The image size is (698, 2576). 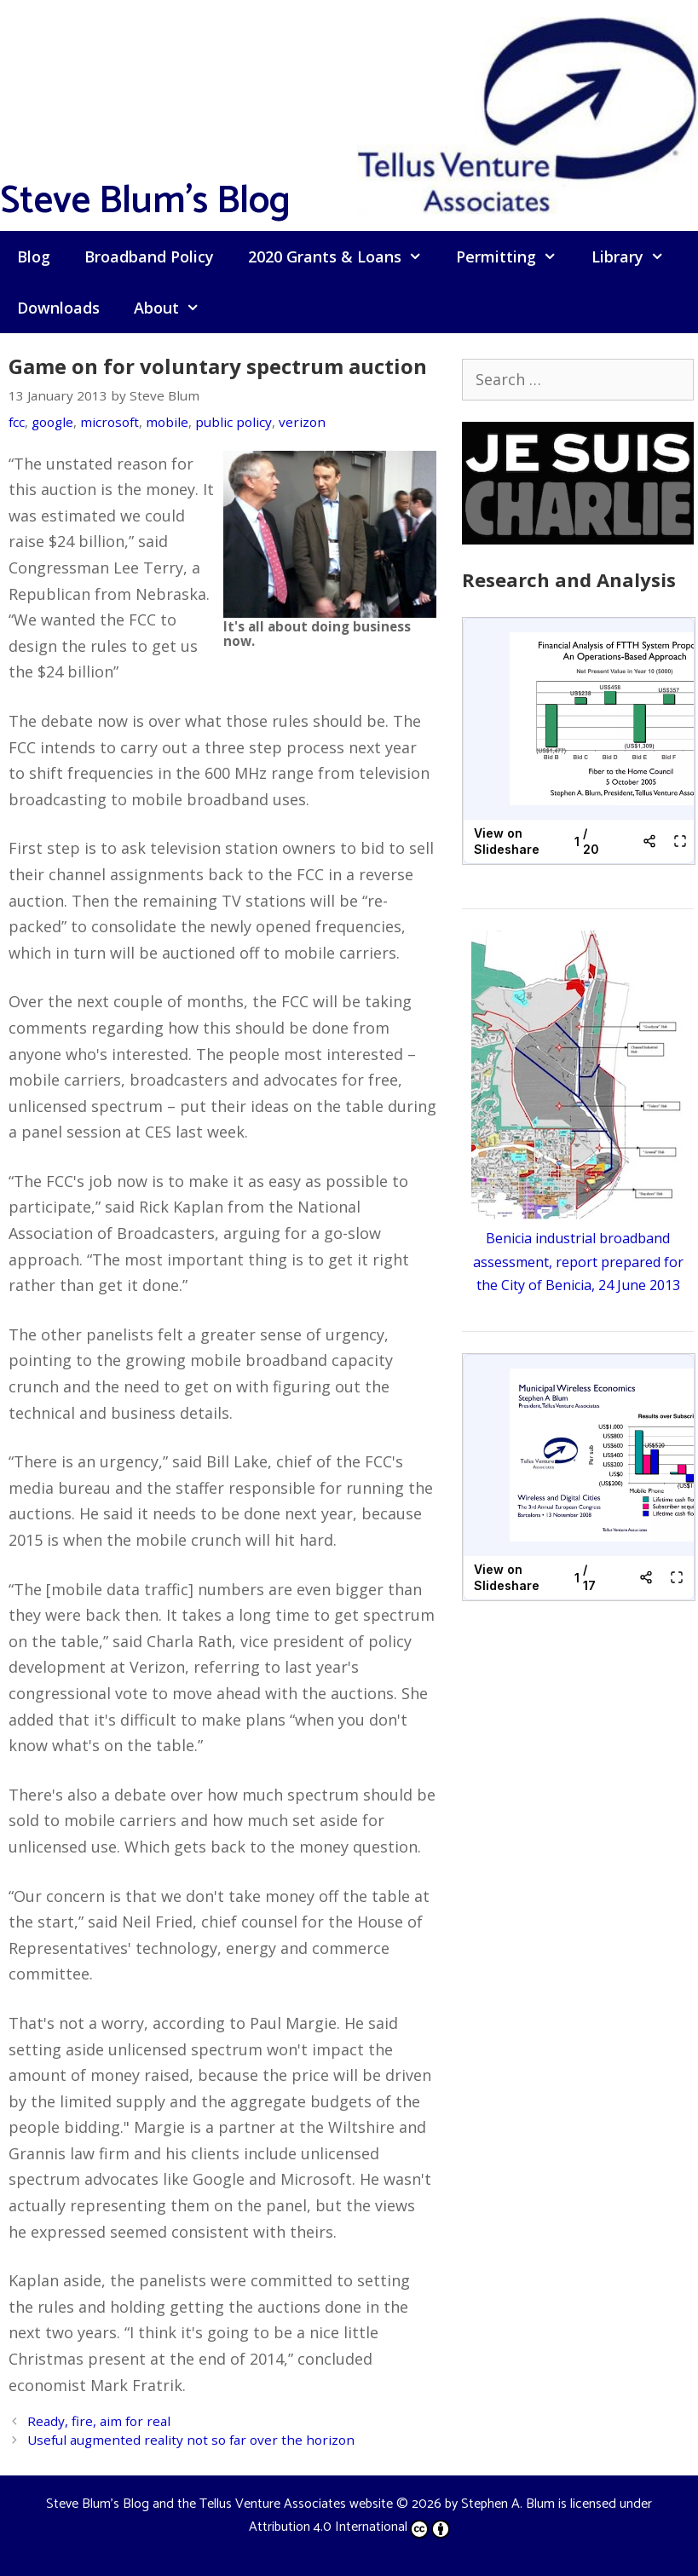 I want to click on google, so click(x=52, y=421).